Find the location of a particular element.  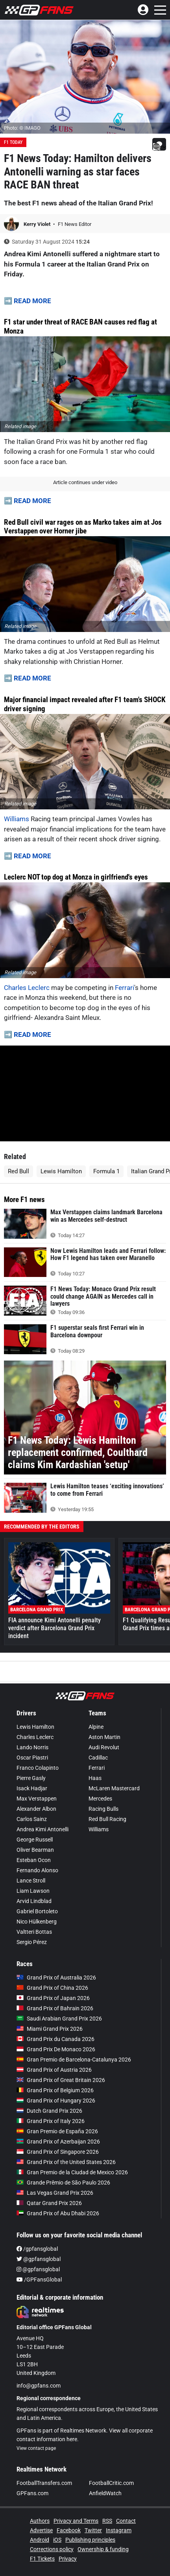

Haas is located at coordinates (95, 1778).